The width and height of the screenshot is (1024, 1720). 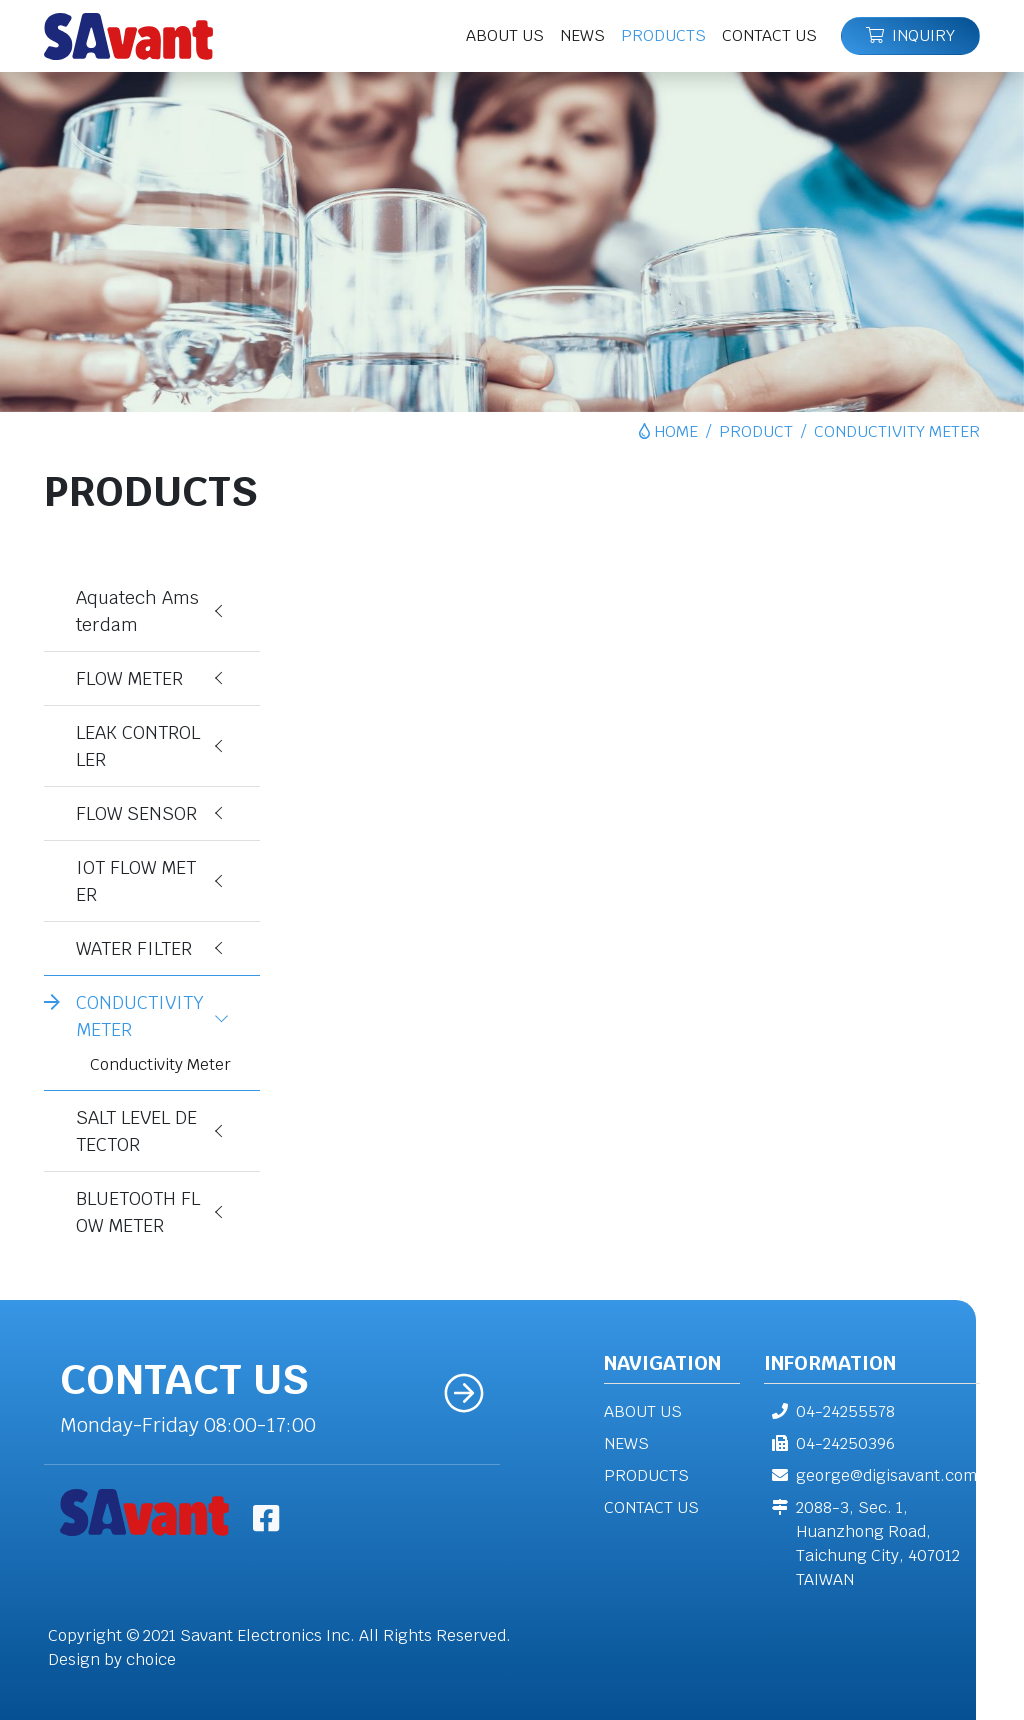 I want to click on Aquatech Amsterdam, so click(x=137, y=611).